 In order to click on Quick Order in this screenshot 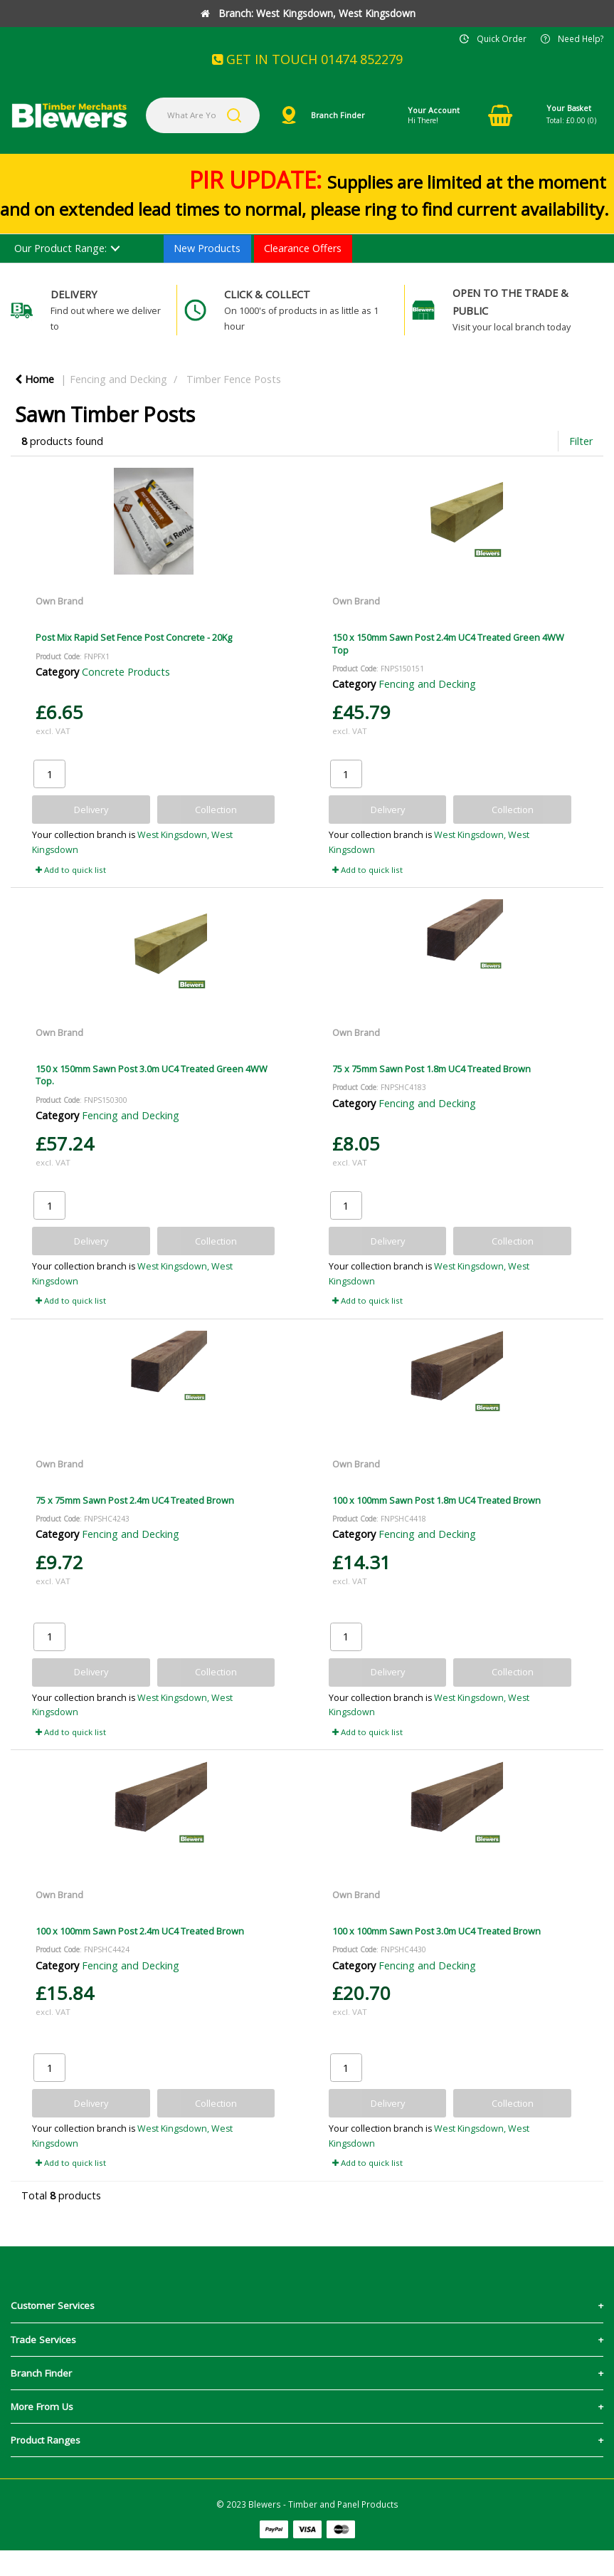, I will do `click(501, 38)`.